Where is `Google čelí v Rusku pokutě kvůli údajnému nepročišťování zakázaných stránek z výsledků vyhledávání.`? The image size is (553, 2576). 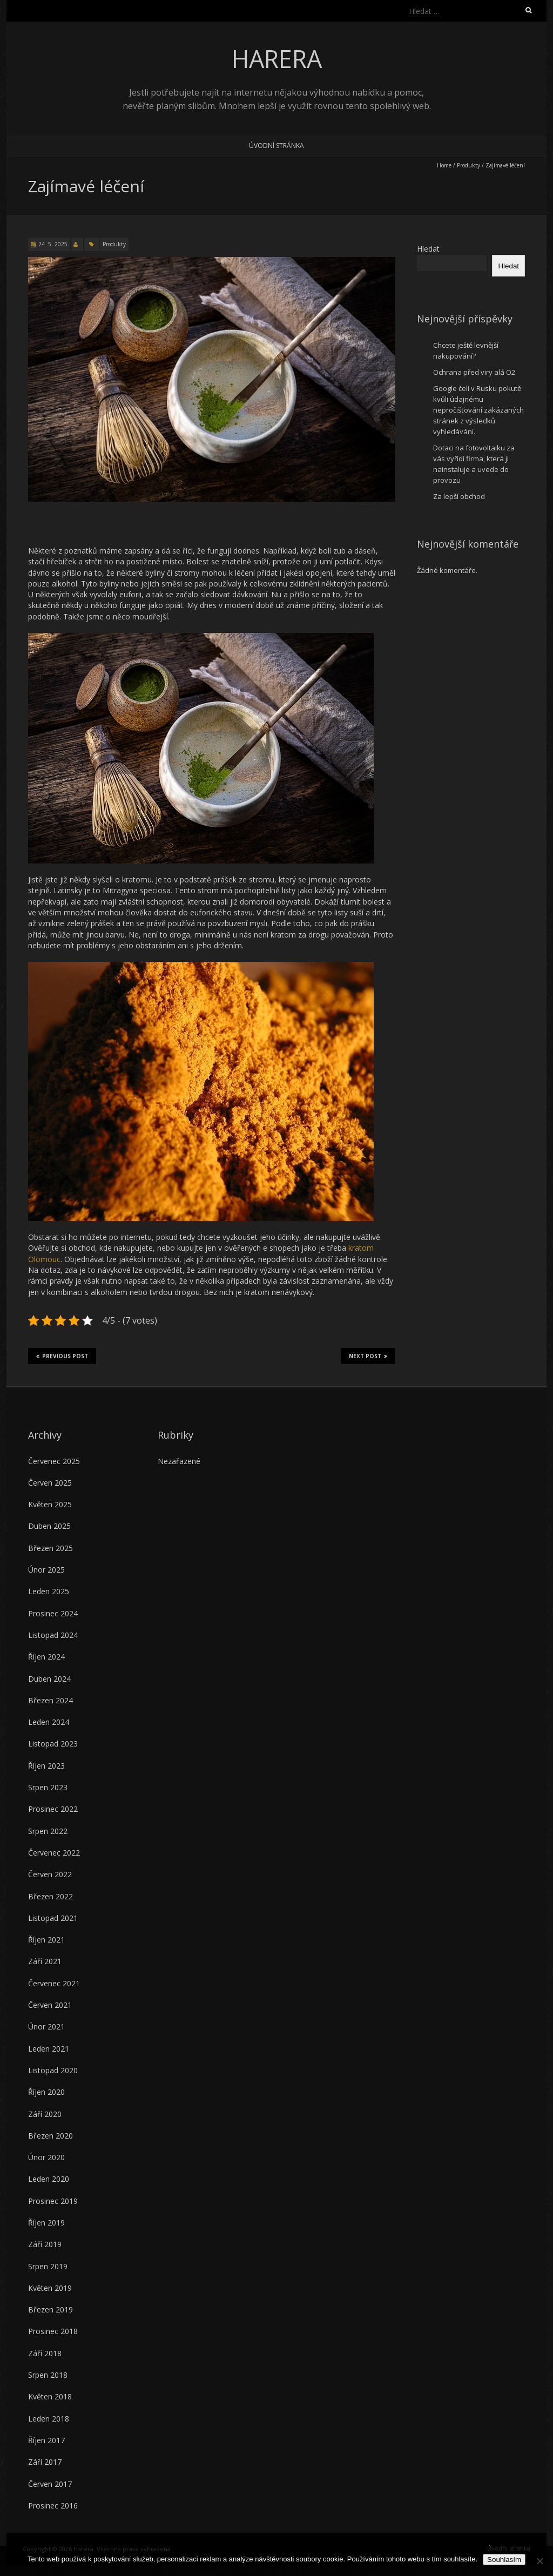 Google čelí v Rusku pokutě kvůli údajnému nepročišťování zakázaných stránek z výsledků vyhledávání. is located at coordinates (478, 409).